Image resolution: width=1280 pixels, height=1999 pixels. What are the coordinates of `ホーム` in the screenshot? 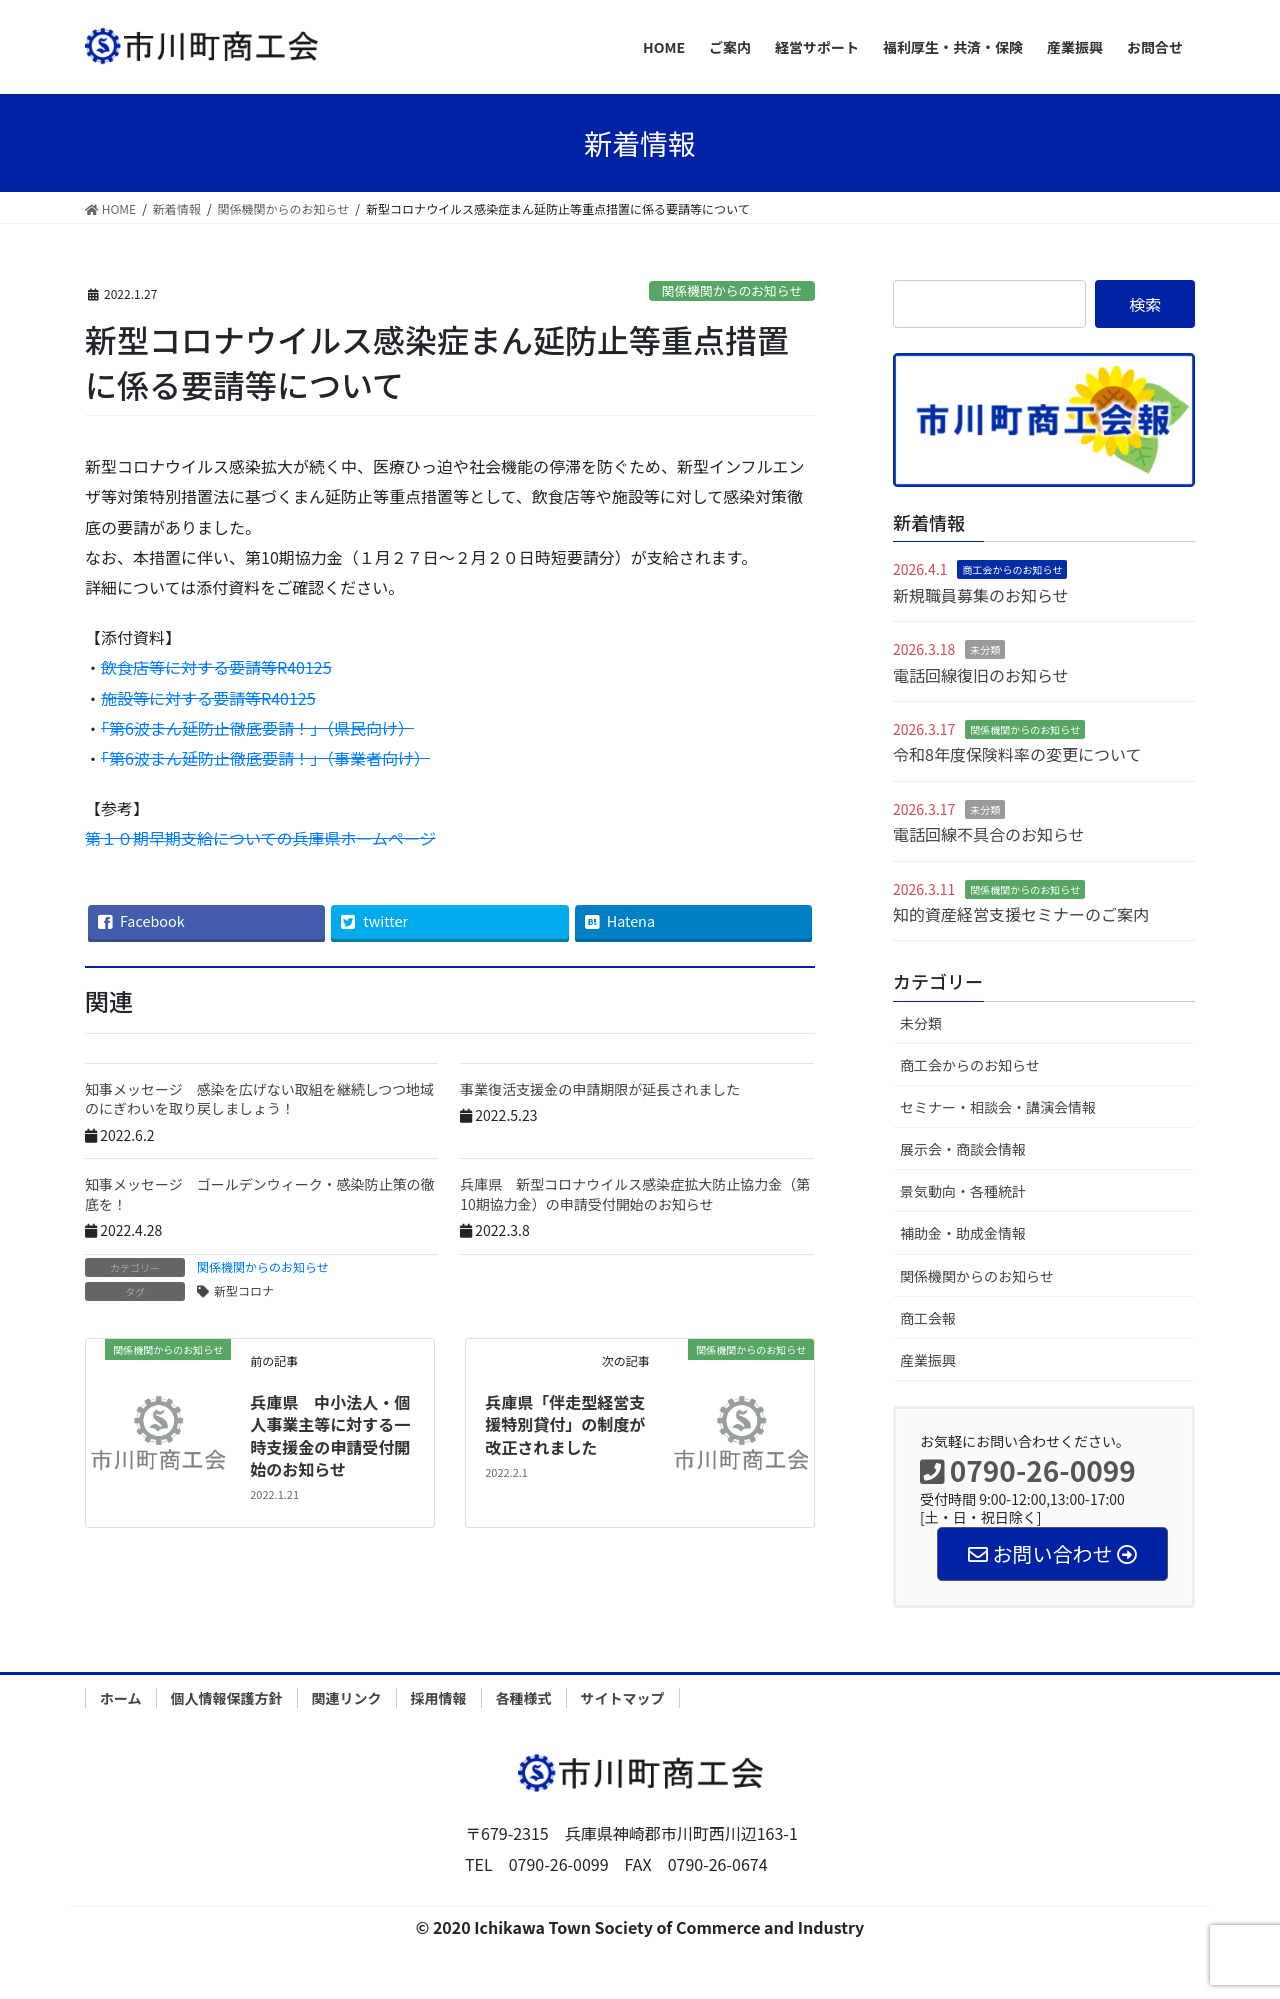 It's located at (121, 1698).